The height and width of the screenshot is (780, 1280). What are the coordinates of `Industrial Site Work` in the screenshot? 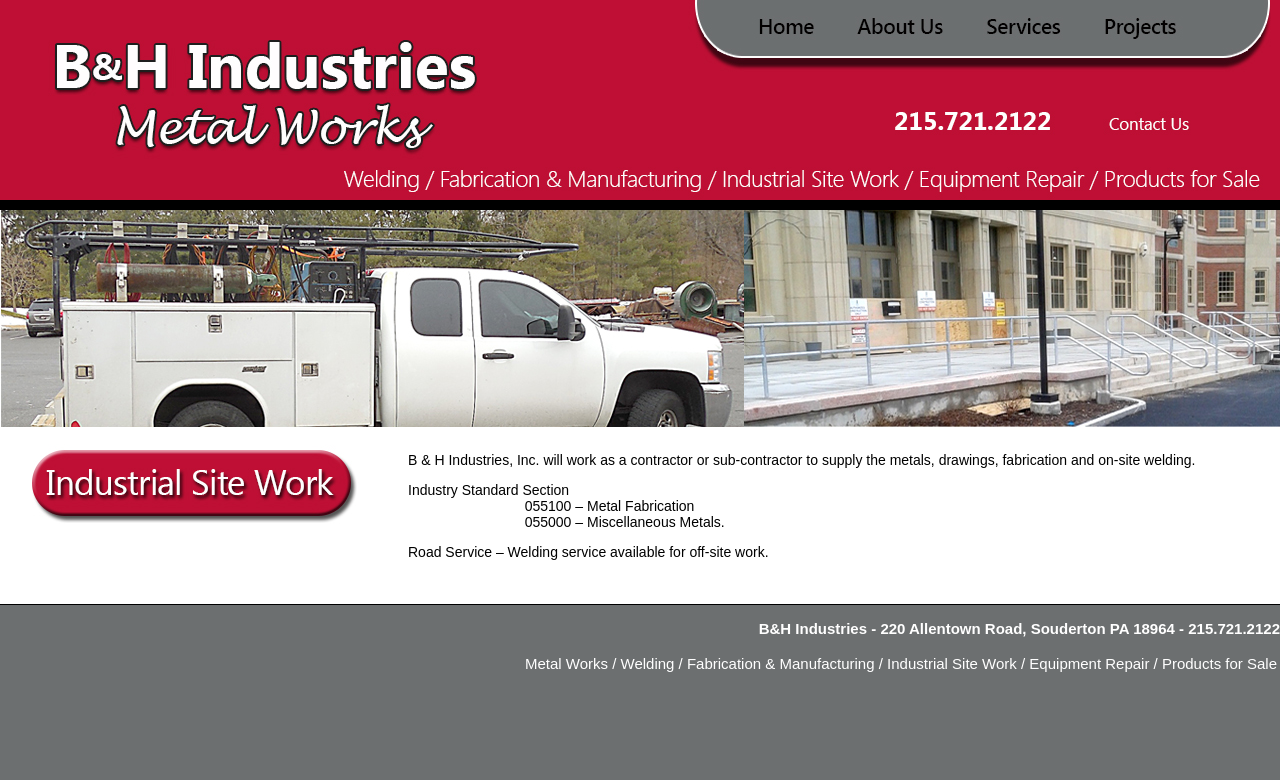 It's located at (950, 663).